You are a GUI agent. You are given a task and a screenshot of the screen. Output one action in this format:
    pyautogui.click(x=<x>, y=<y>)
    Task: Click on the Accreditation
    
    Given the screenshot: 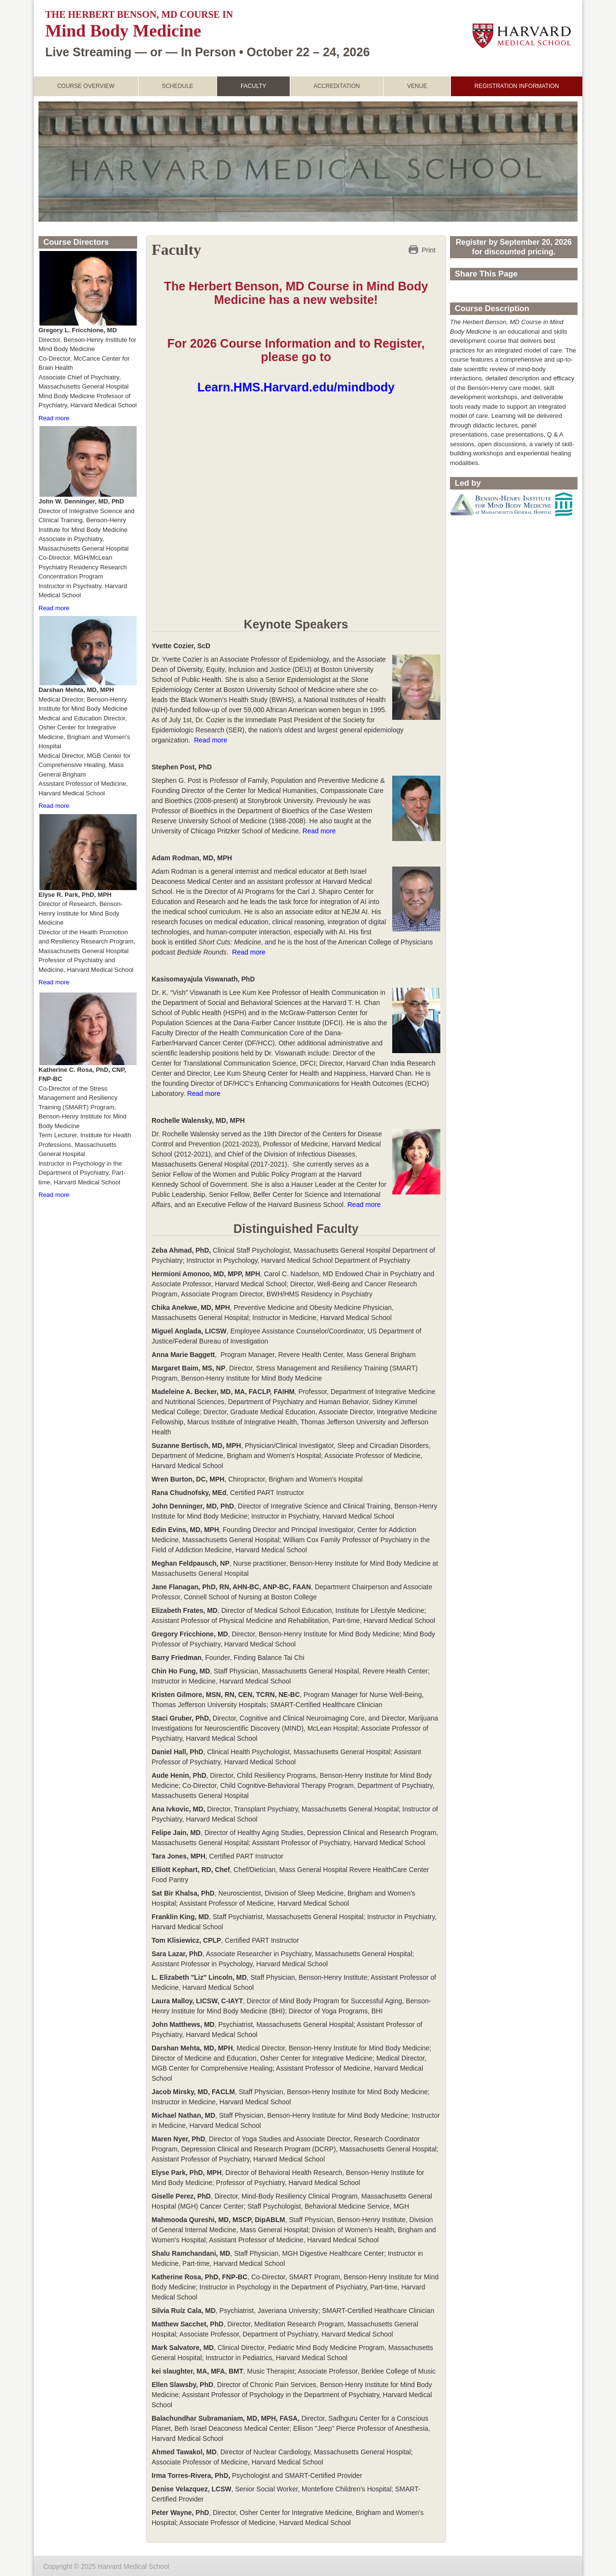 What is the action you would take?
    pyautogui.click(x=336, y=86)
    